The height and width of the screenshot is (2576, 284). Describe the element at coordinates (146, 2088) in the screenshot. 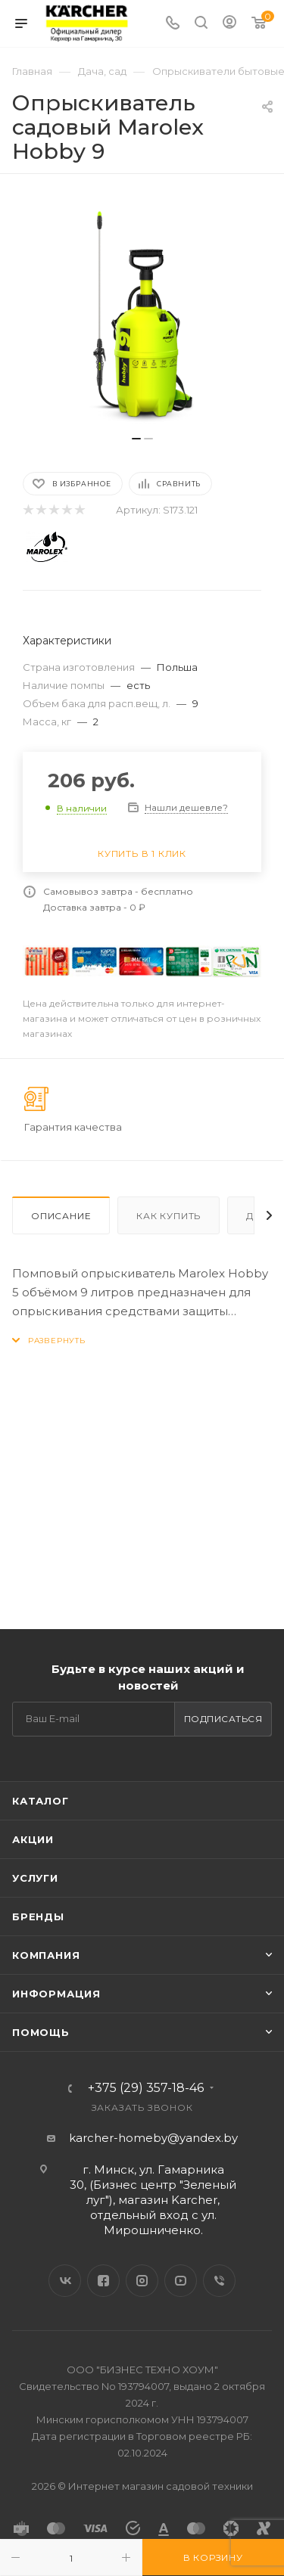

I see `+375 (29) 357-18-46` at that location.